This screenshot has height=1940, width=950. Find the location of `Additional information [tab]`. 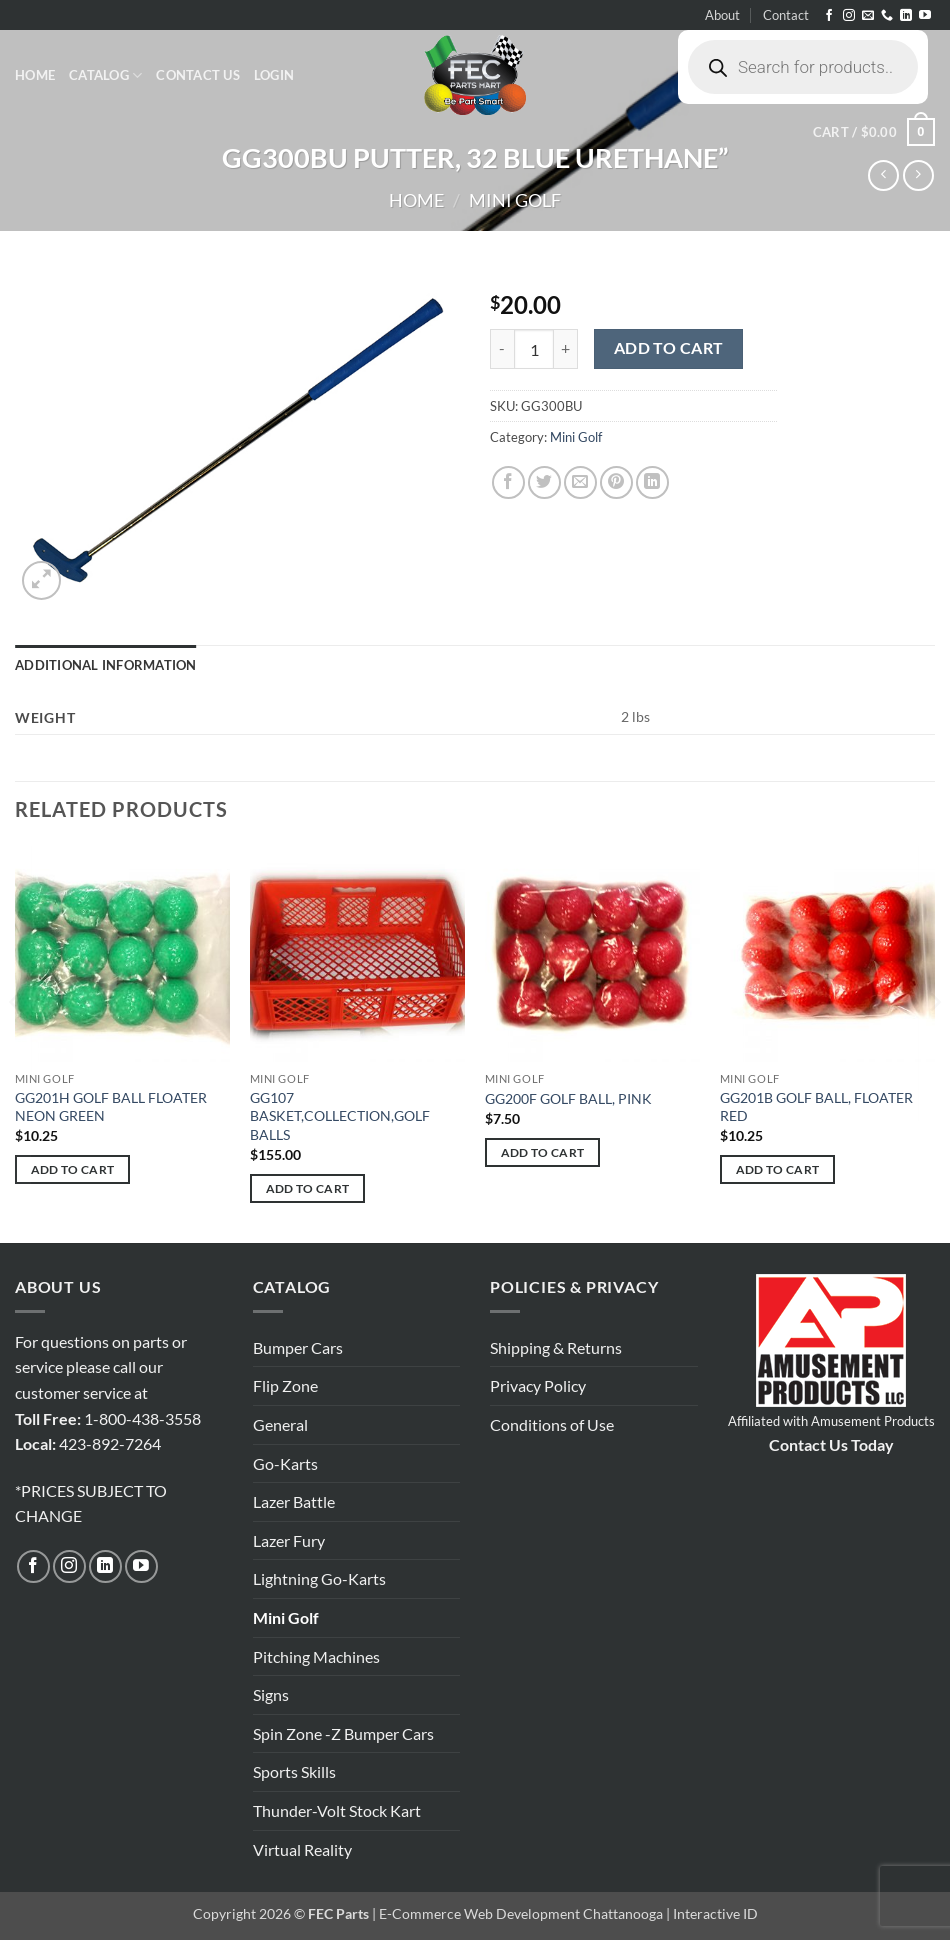

Additional information [tab] is located at coordinates (106, 665).